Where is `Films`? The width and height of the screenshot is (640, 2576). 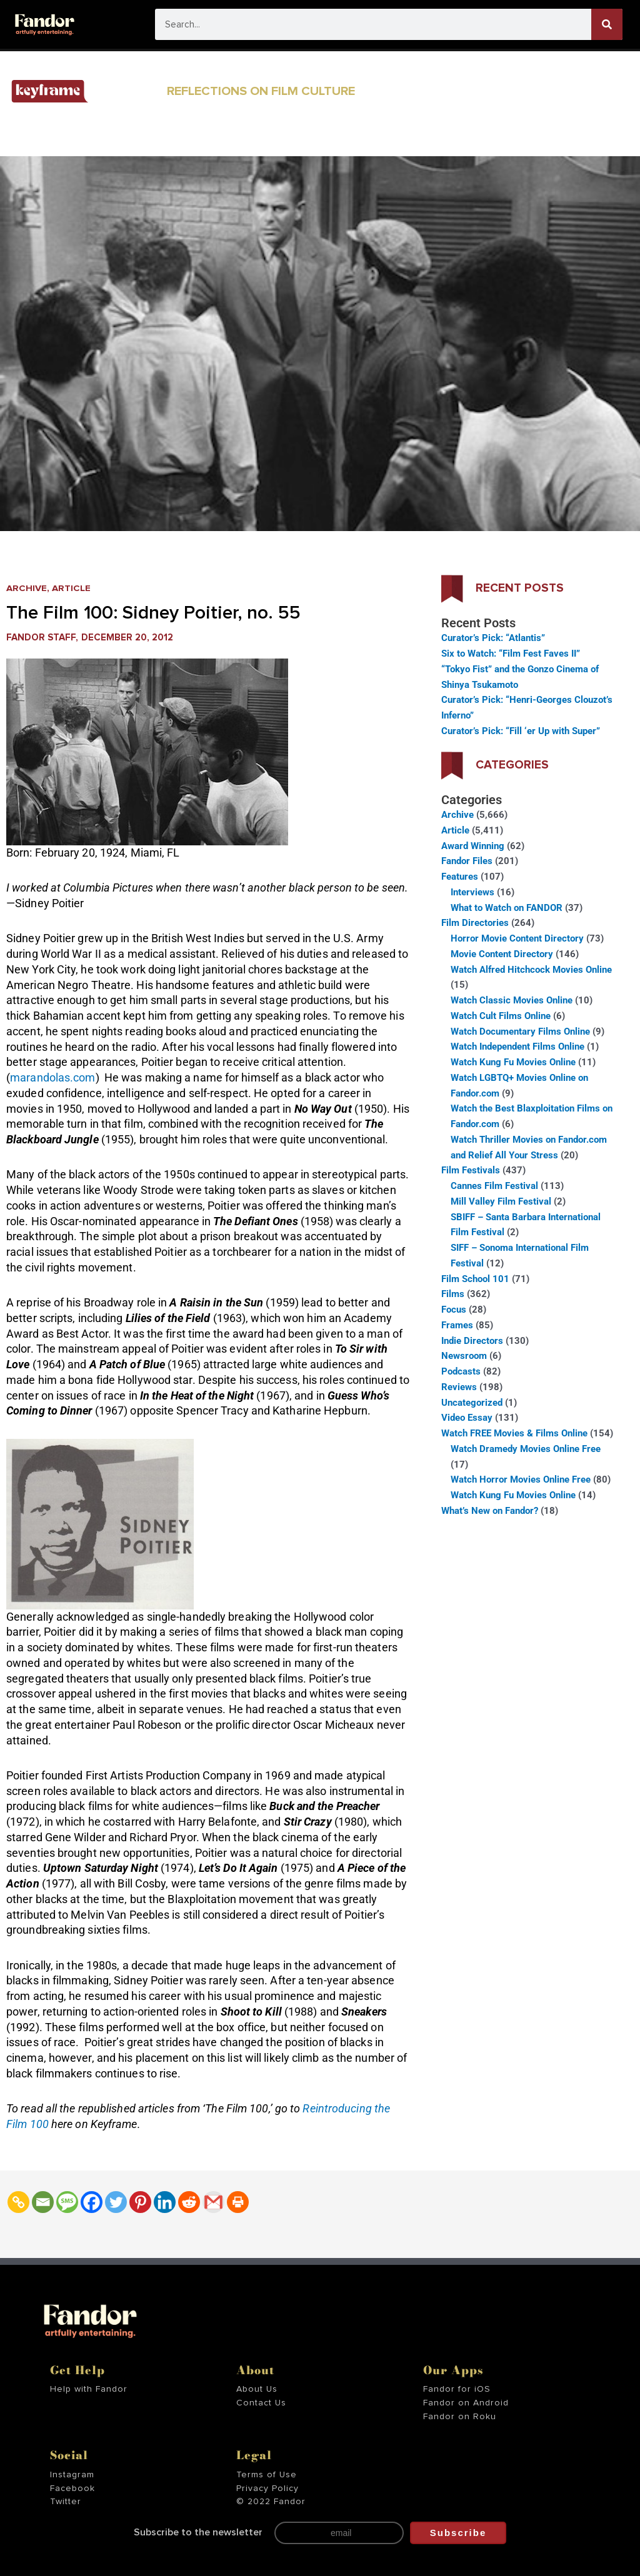 Films is located at coordinates (452, 1294).